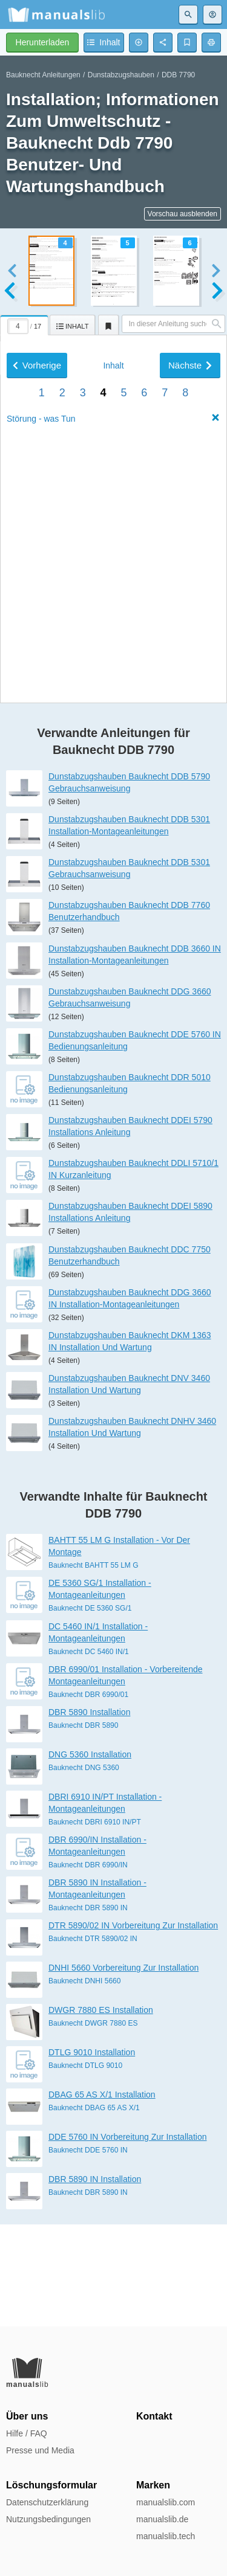  What do you see at coordinates (113, 682) in the screenshot?
I see `Inhalt` at bounding box center [113, 682].